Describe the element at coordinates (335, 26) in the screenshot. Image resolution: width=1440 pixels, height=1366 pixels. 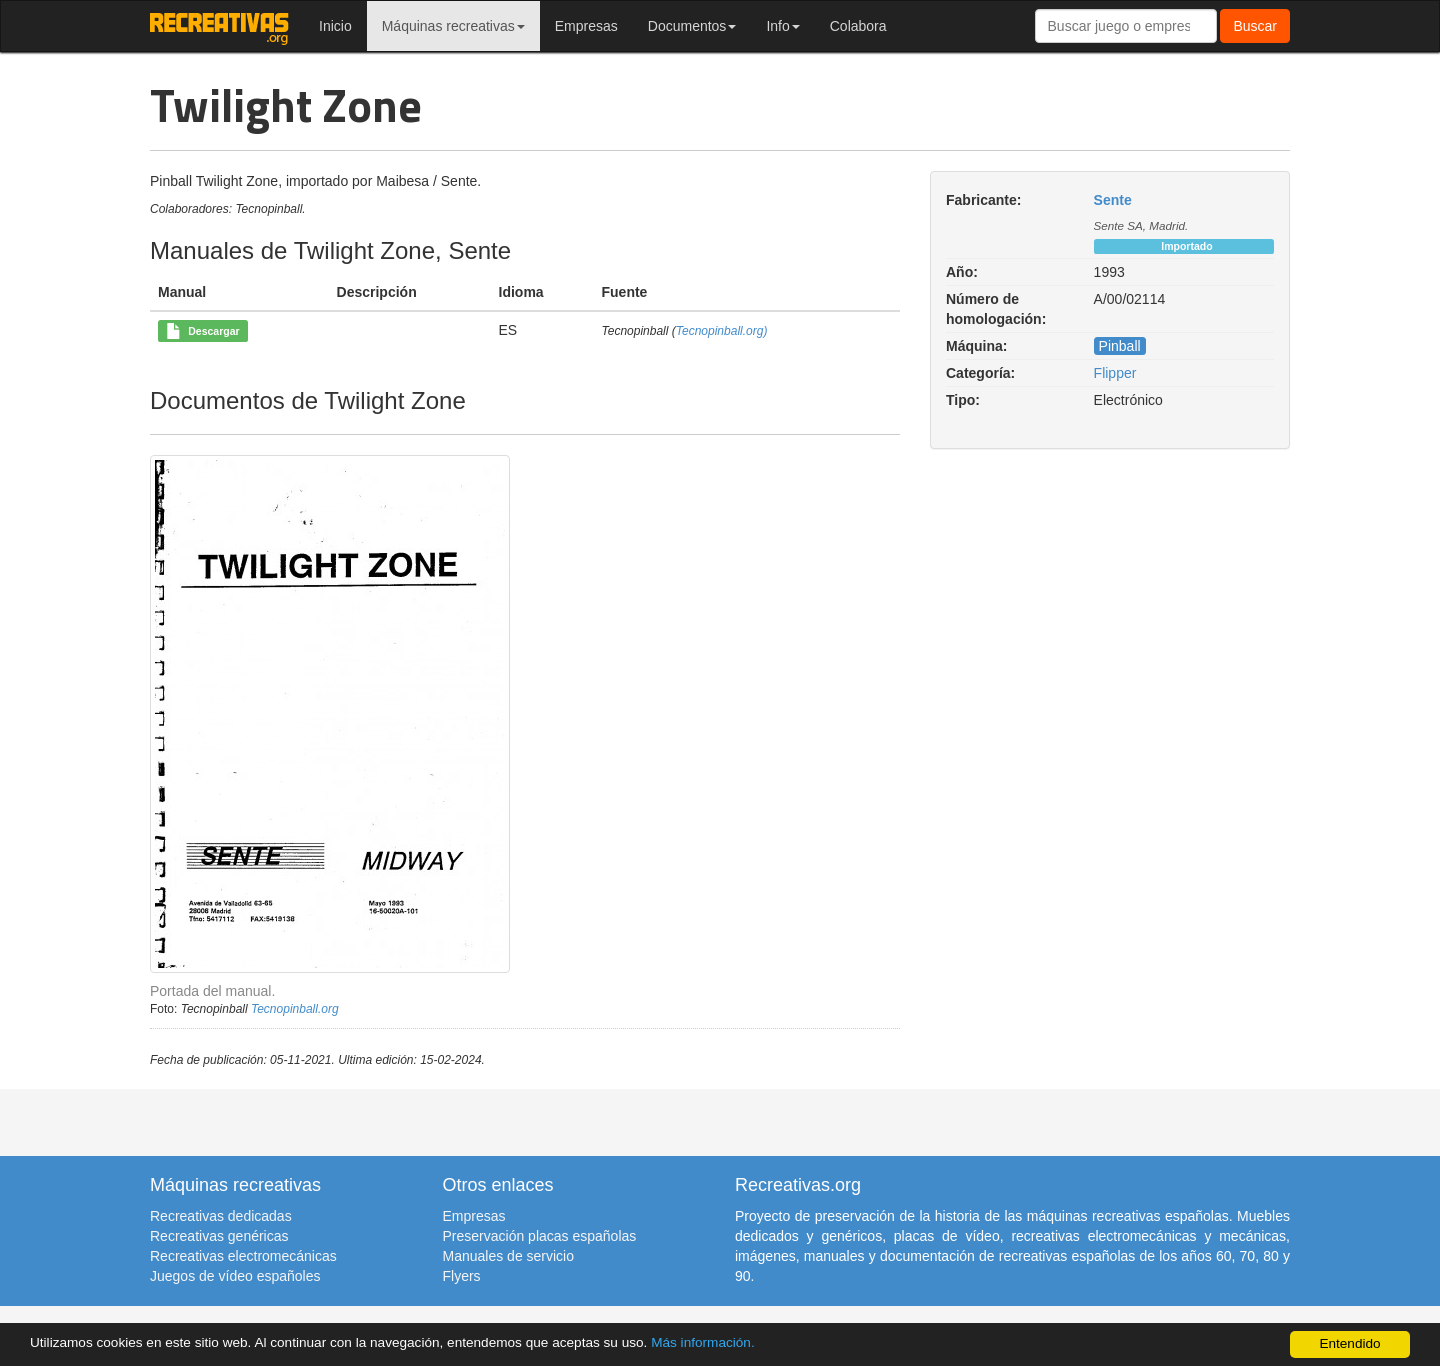
I see `Inicio` at that location.